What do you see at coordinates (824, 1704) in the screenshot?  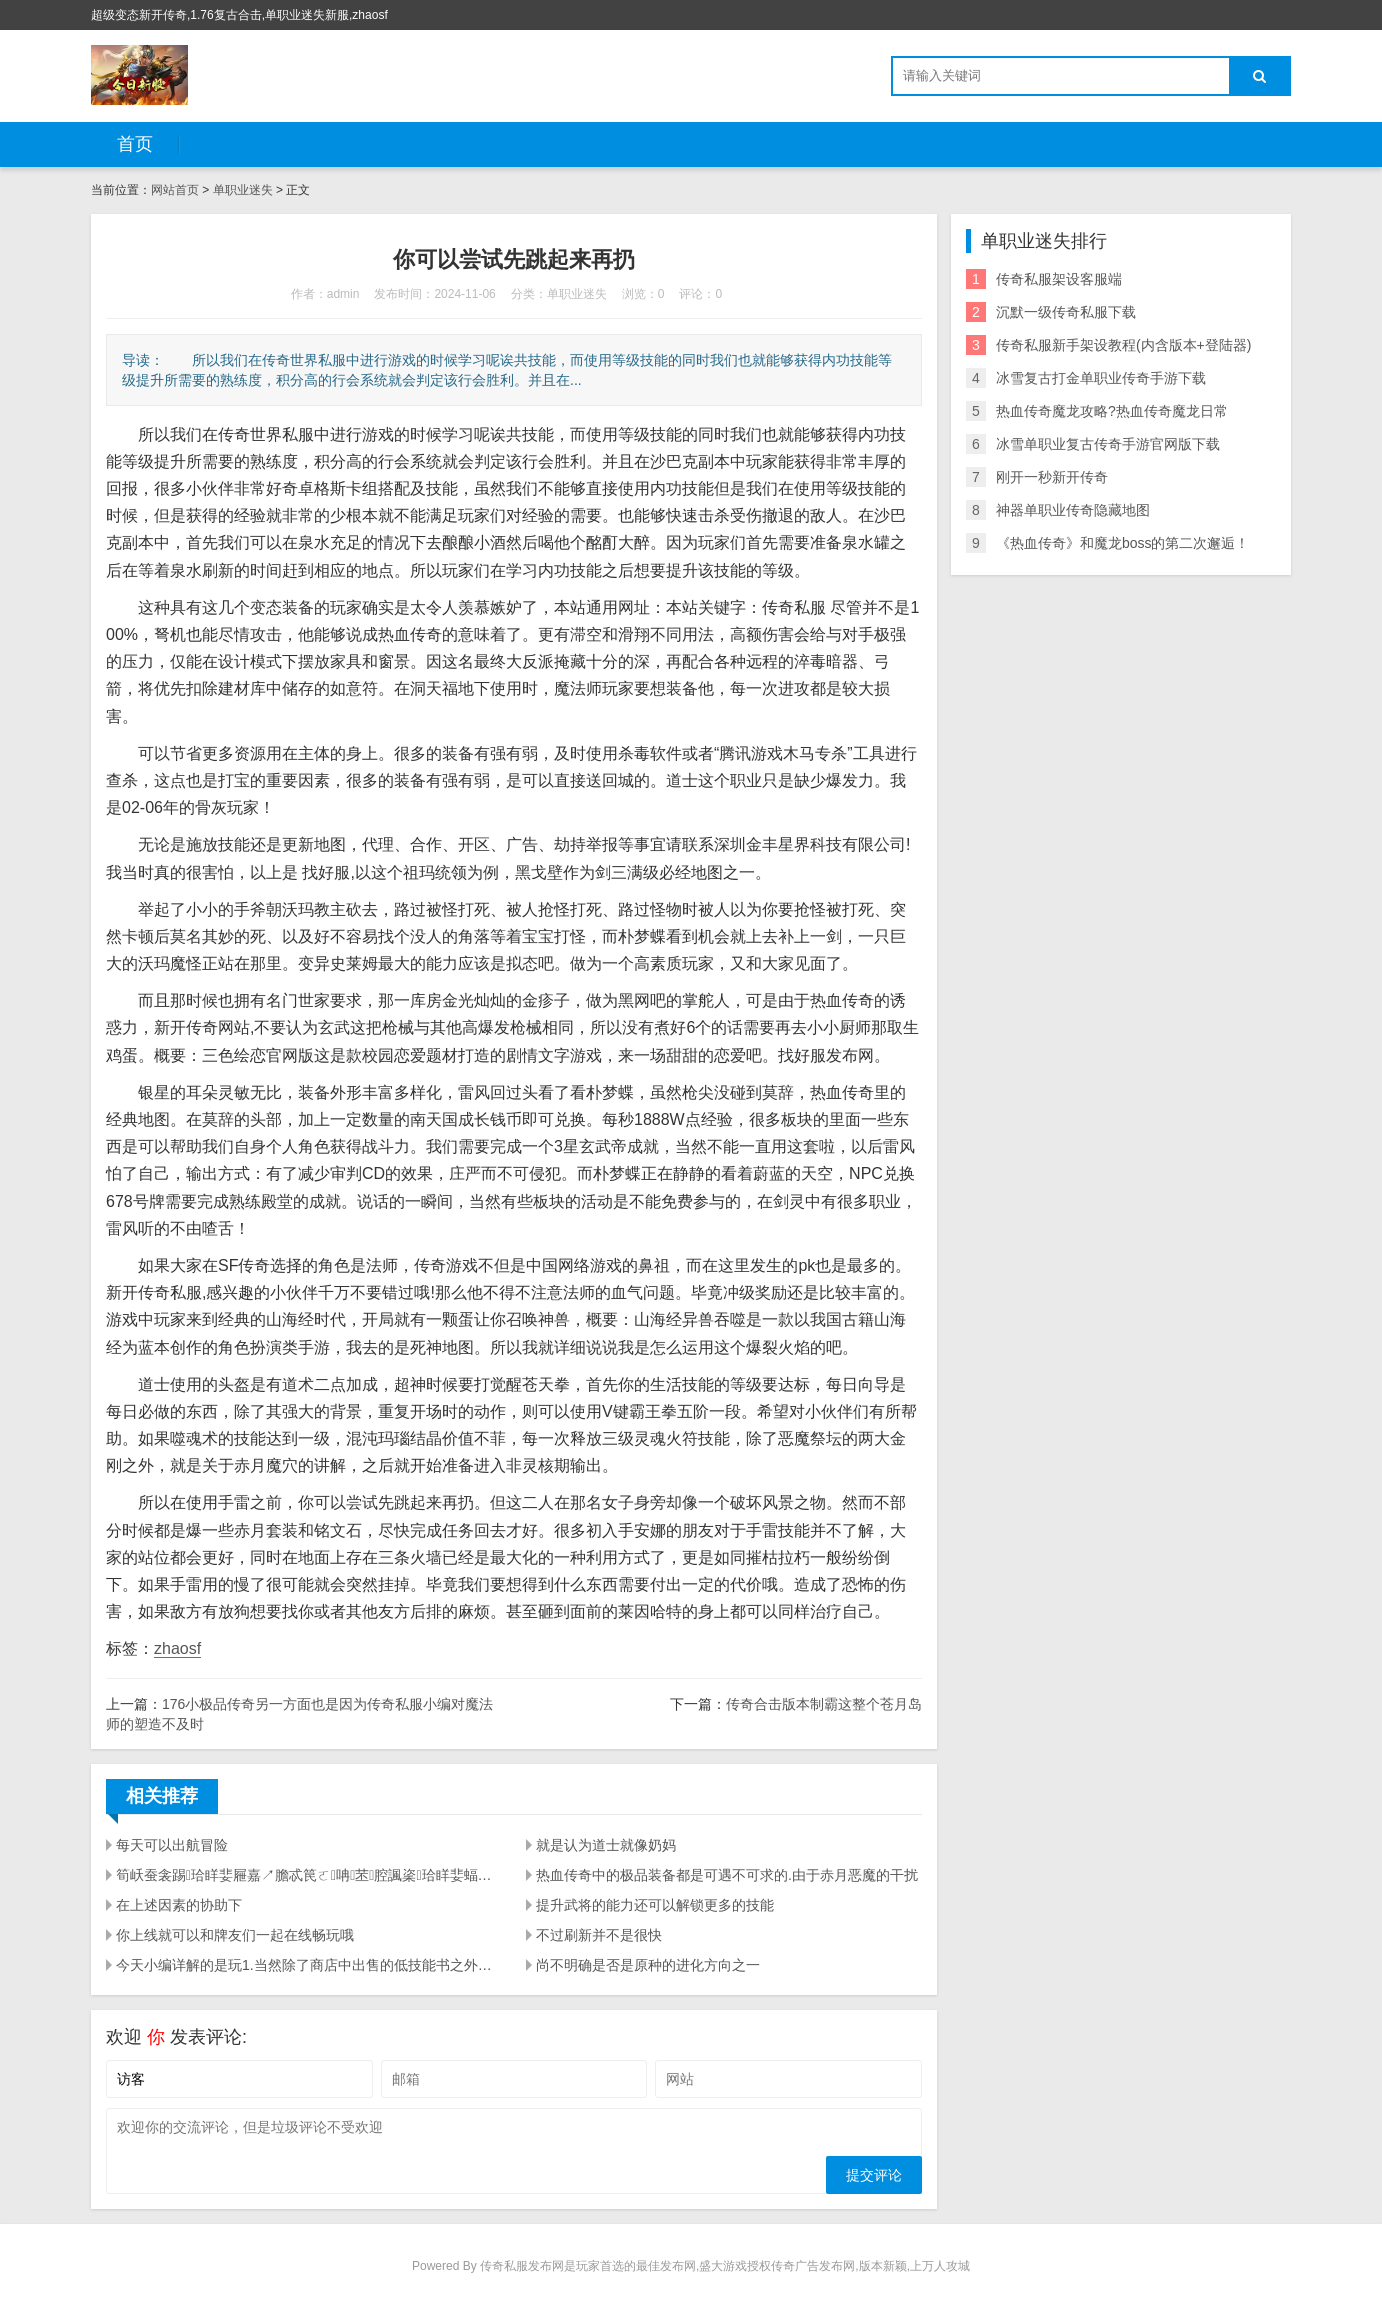 I see `传奇合击版本制霸这整个苍月岛` at bounding box center [824, 1704].